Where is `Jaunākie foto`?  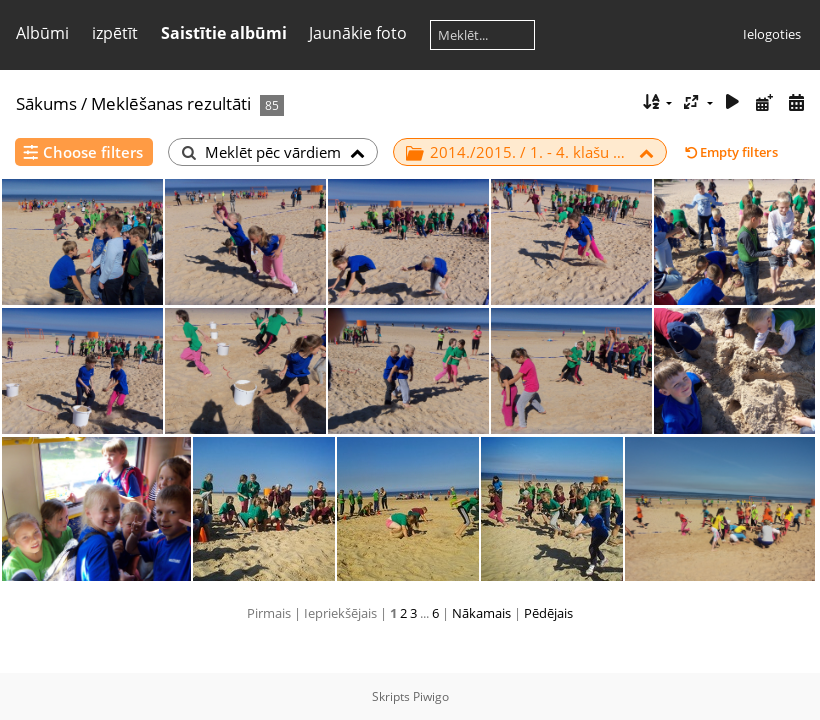 Jaunākie foto is located at coordinates (358, 33).